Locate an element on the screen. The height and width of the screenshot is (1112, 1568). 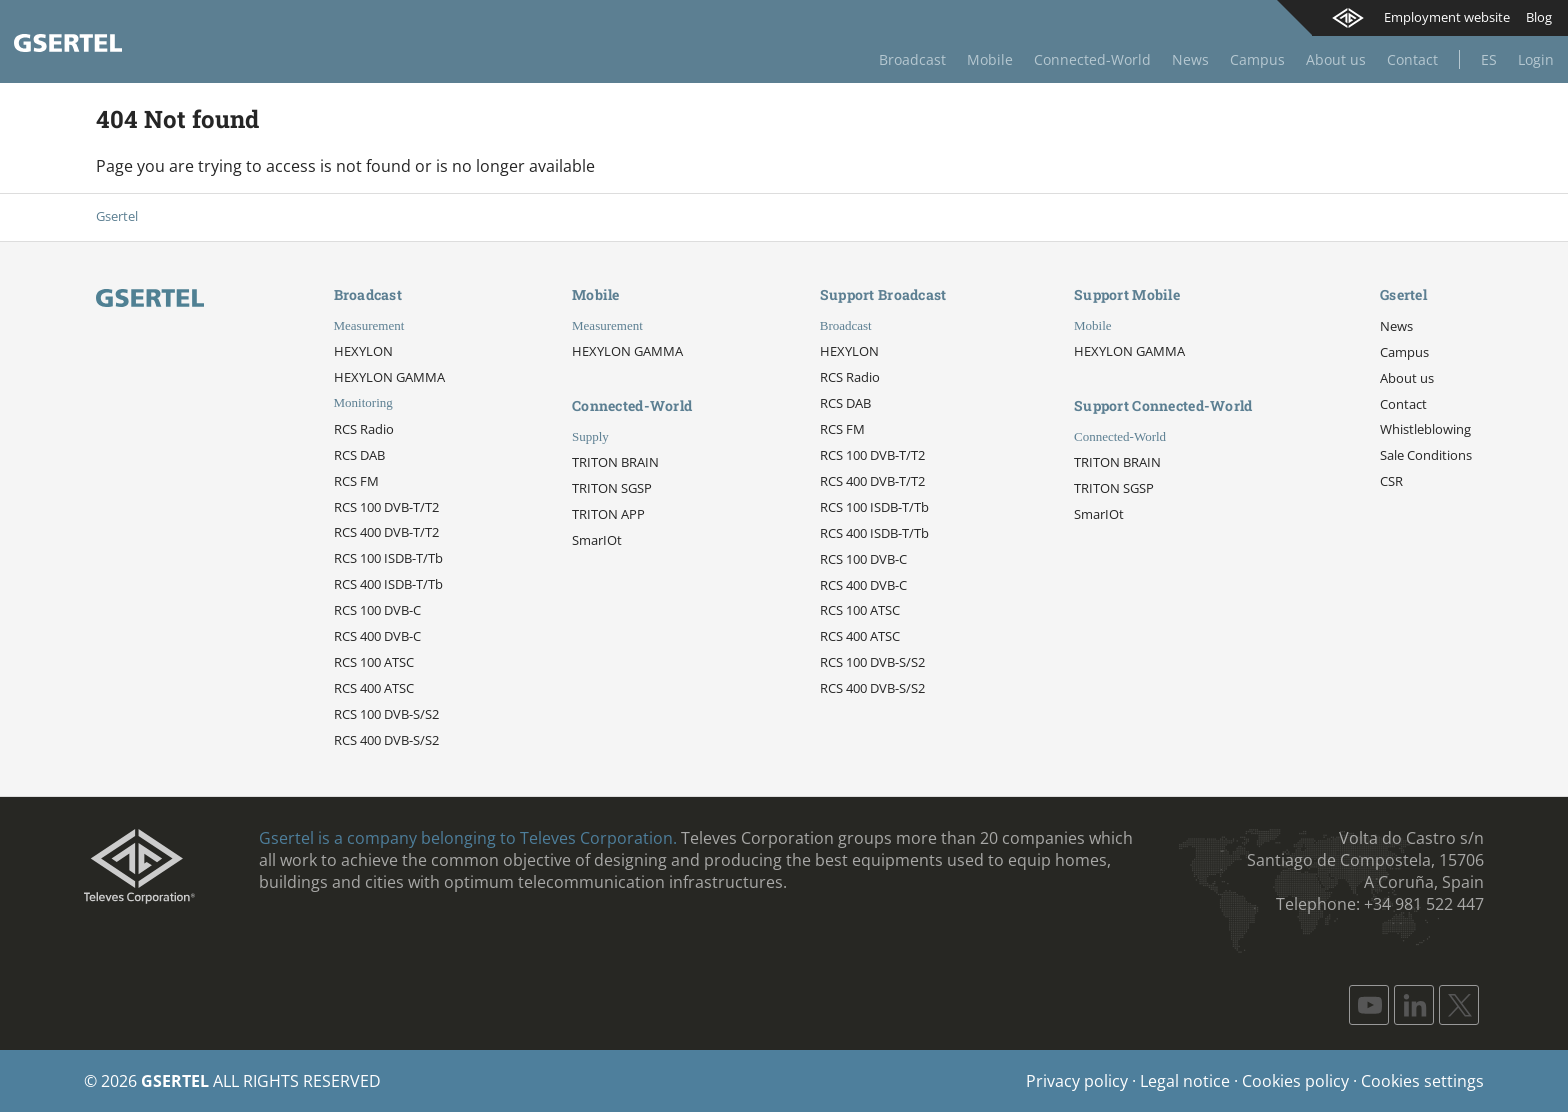
Privacy policy is located at coordinates (1077, 1081).